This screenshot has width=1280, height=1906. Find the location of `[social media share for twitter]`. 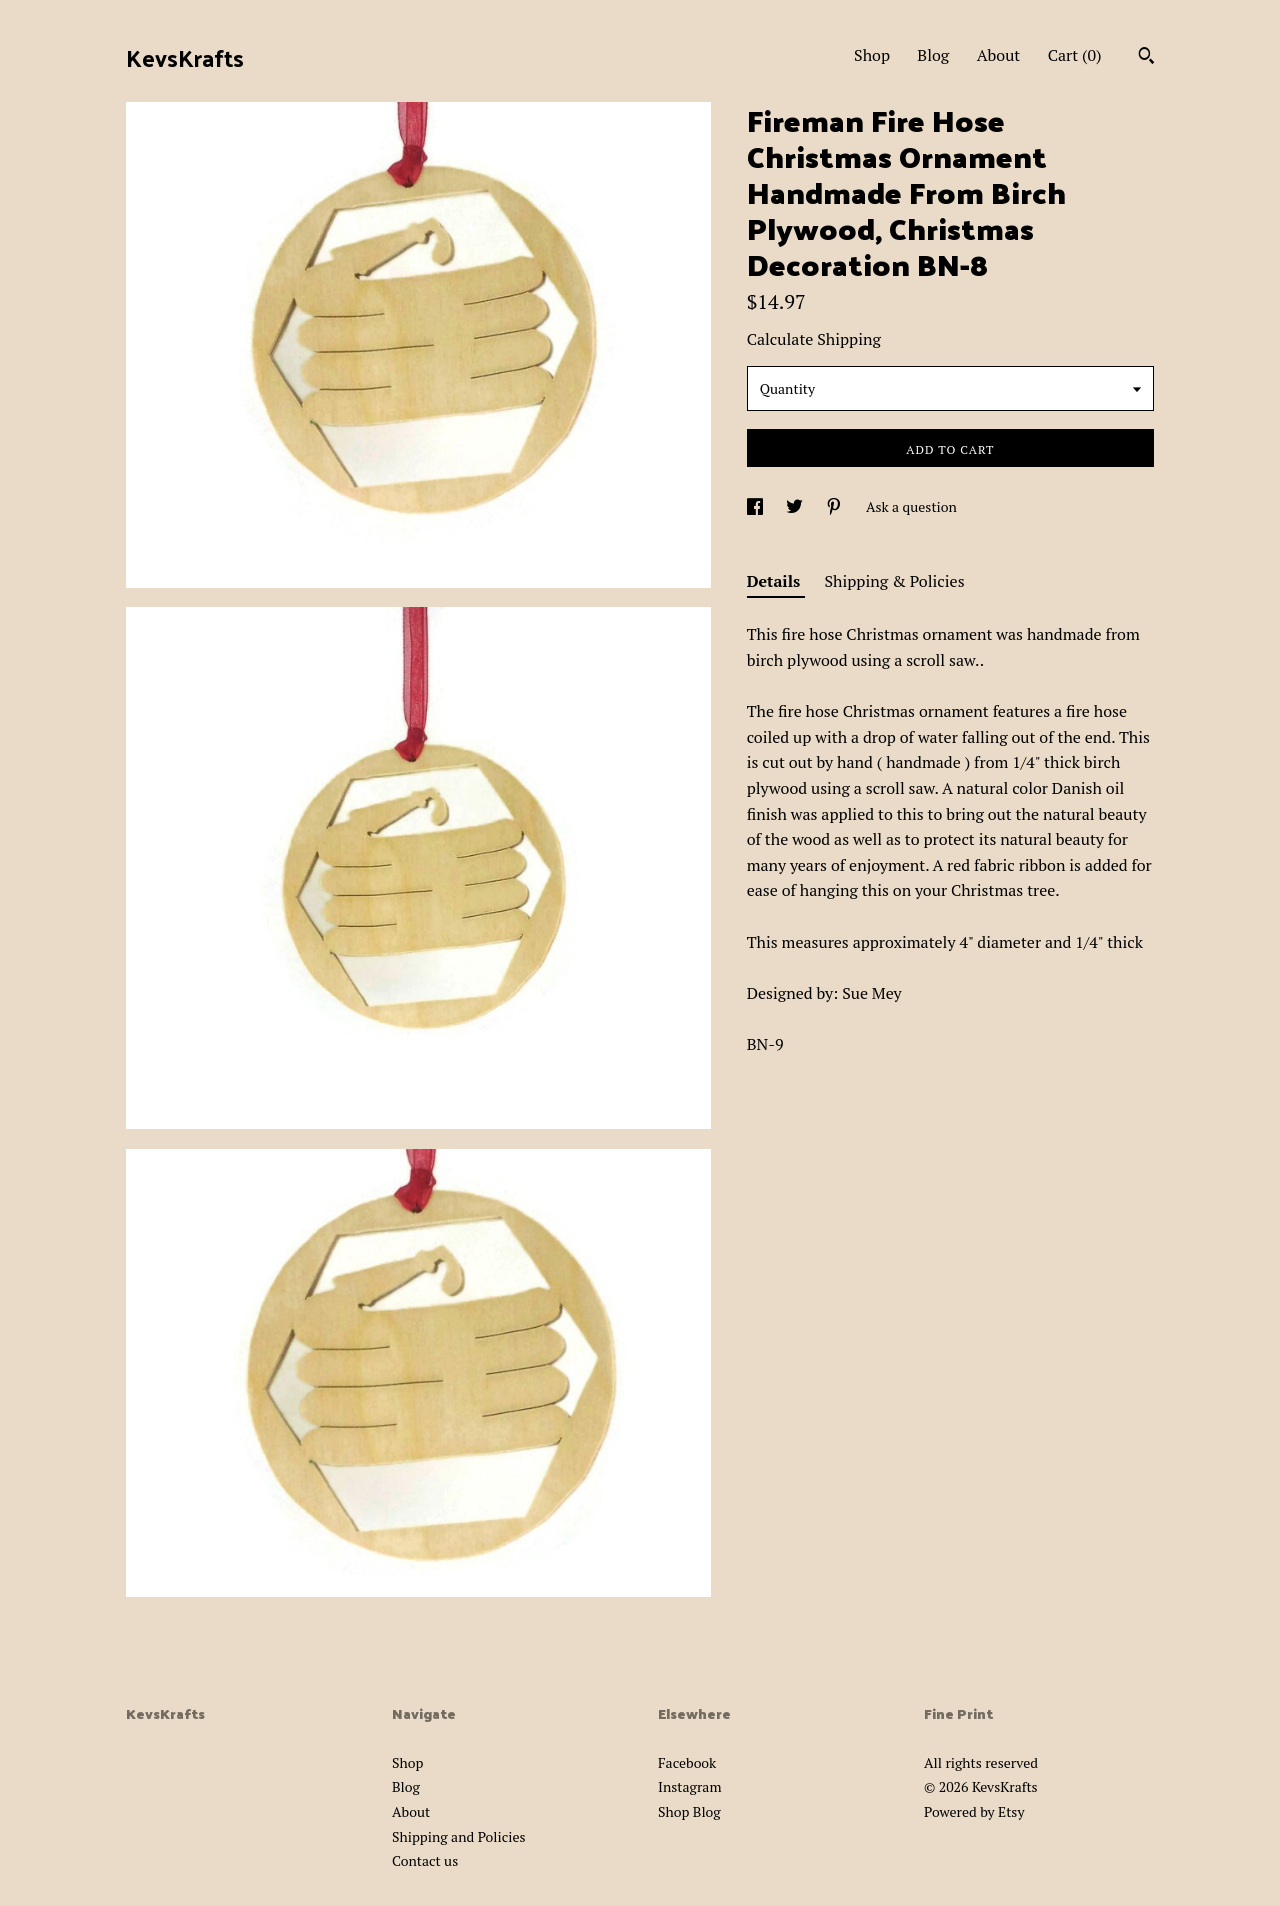

[social media share for twitter] is located at coordinates (796, 506).